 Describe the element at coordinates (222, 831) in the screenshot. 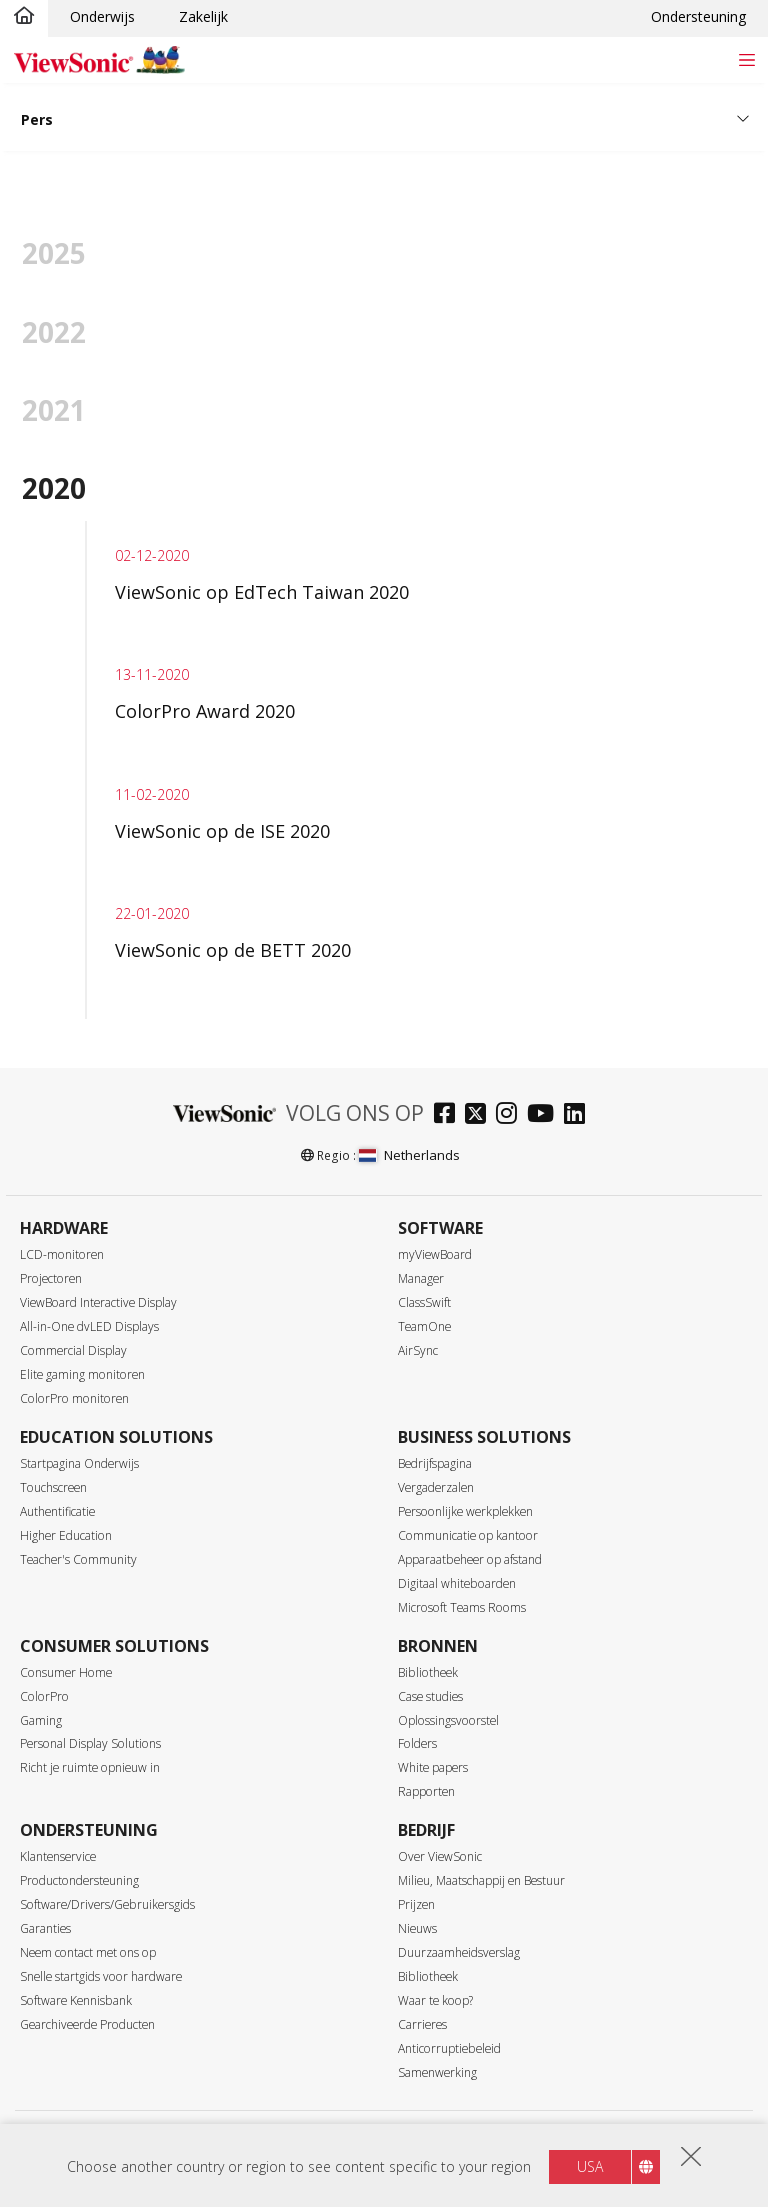

I see `ViewSonic op de ISE 2020` at that location.